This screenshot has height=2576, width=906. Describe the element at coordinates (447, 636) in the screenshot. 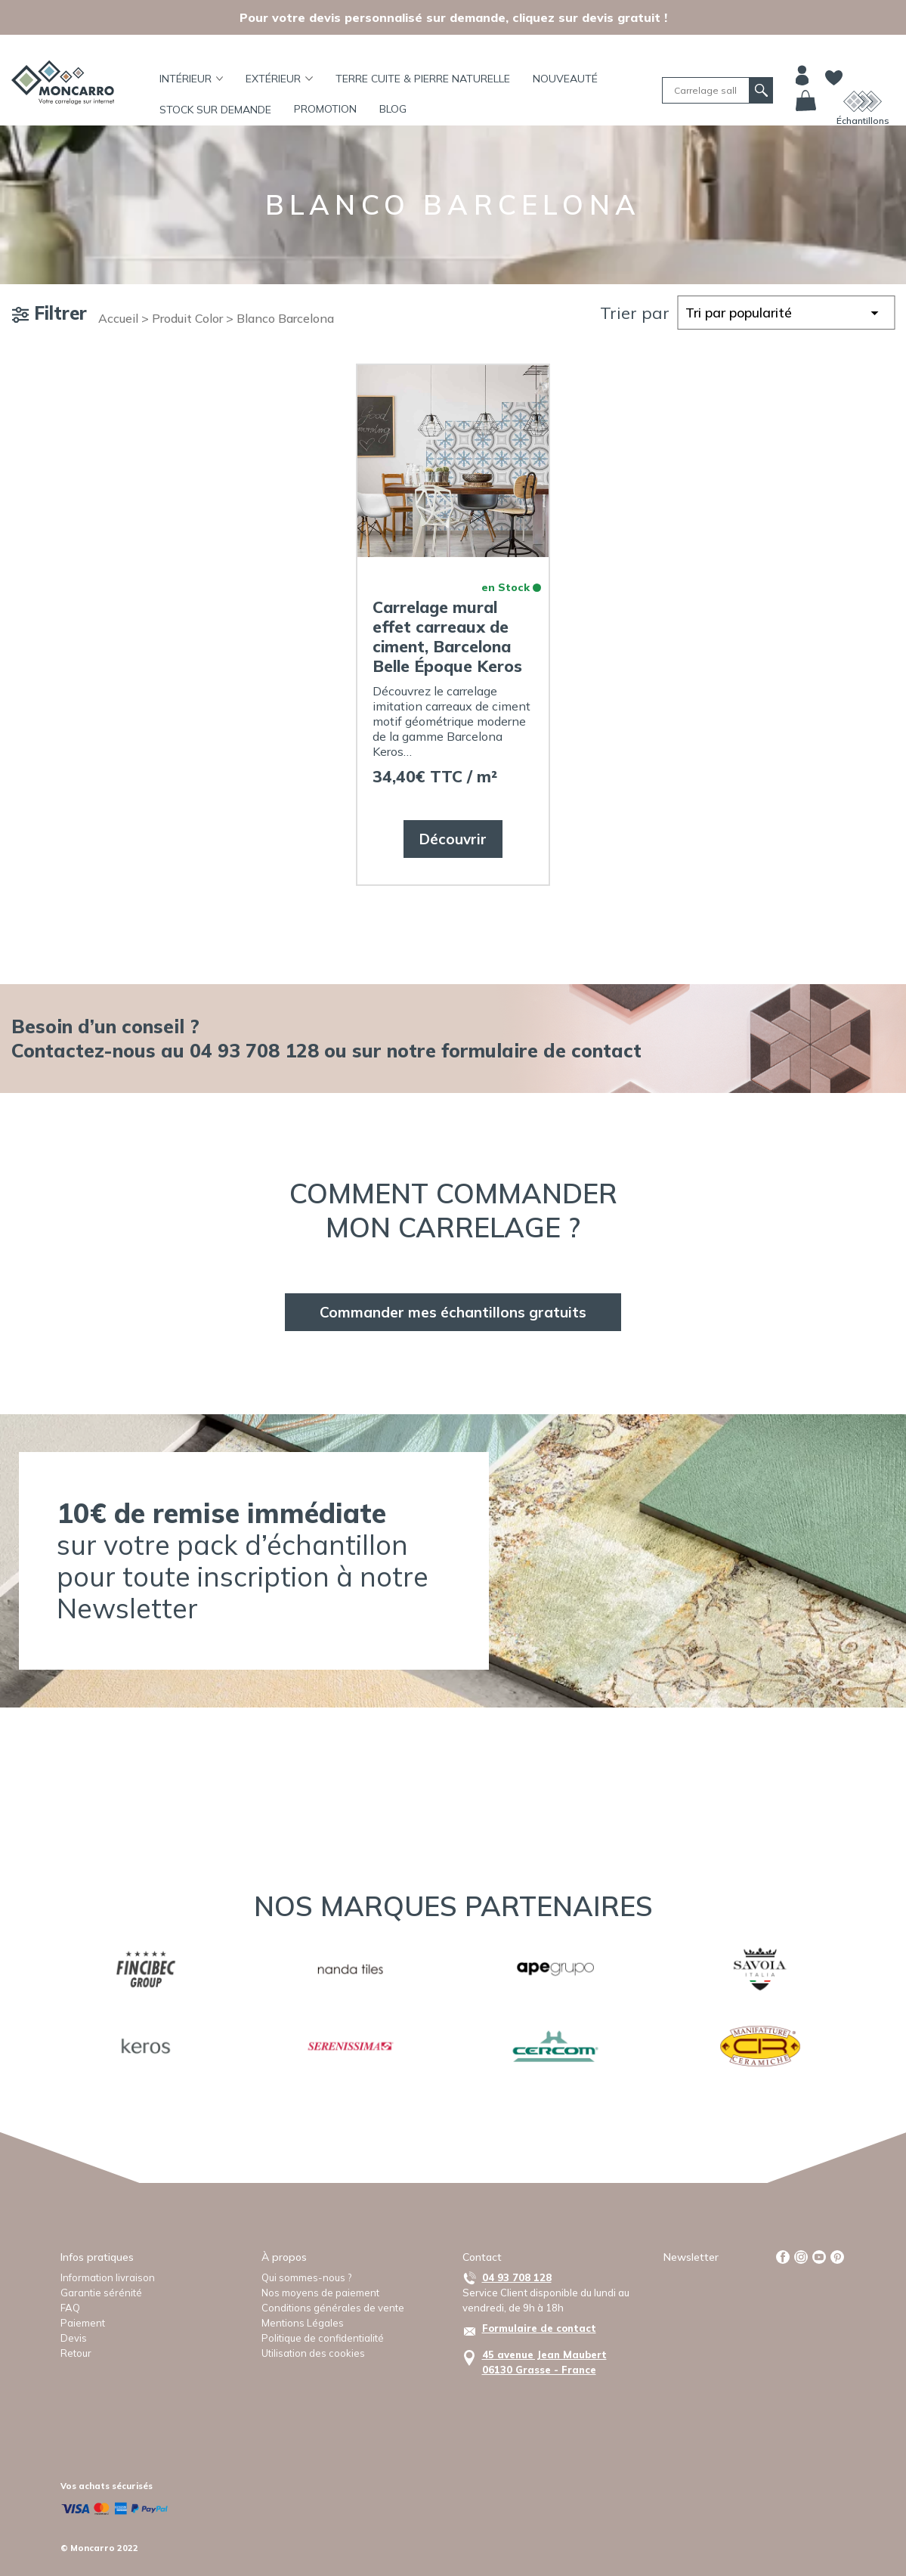

I see `Carrelage mural effet carreaux de ciment, Barcelona Belle Époque Keros` at that location.